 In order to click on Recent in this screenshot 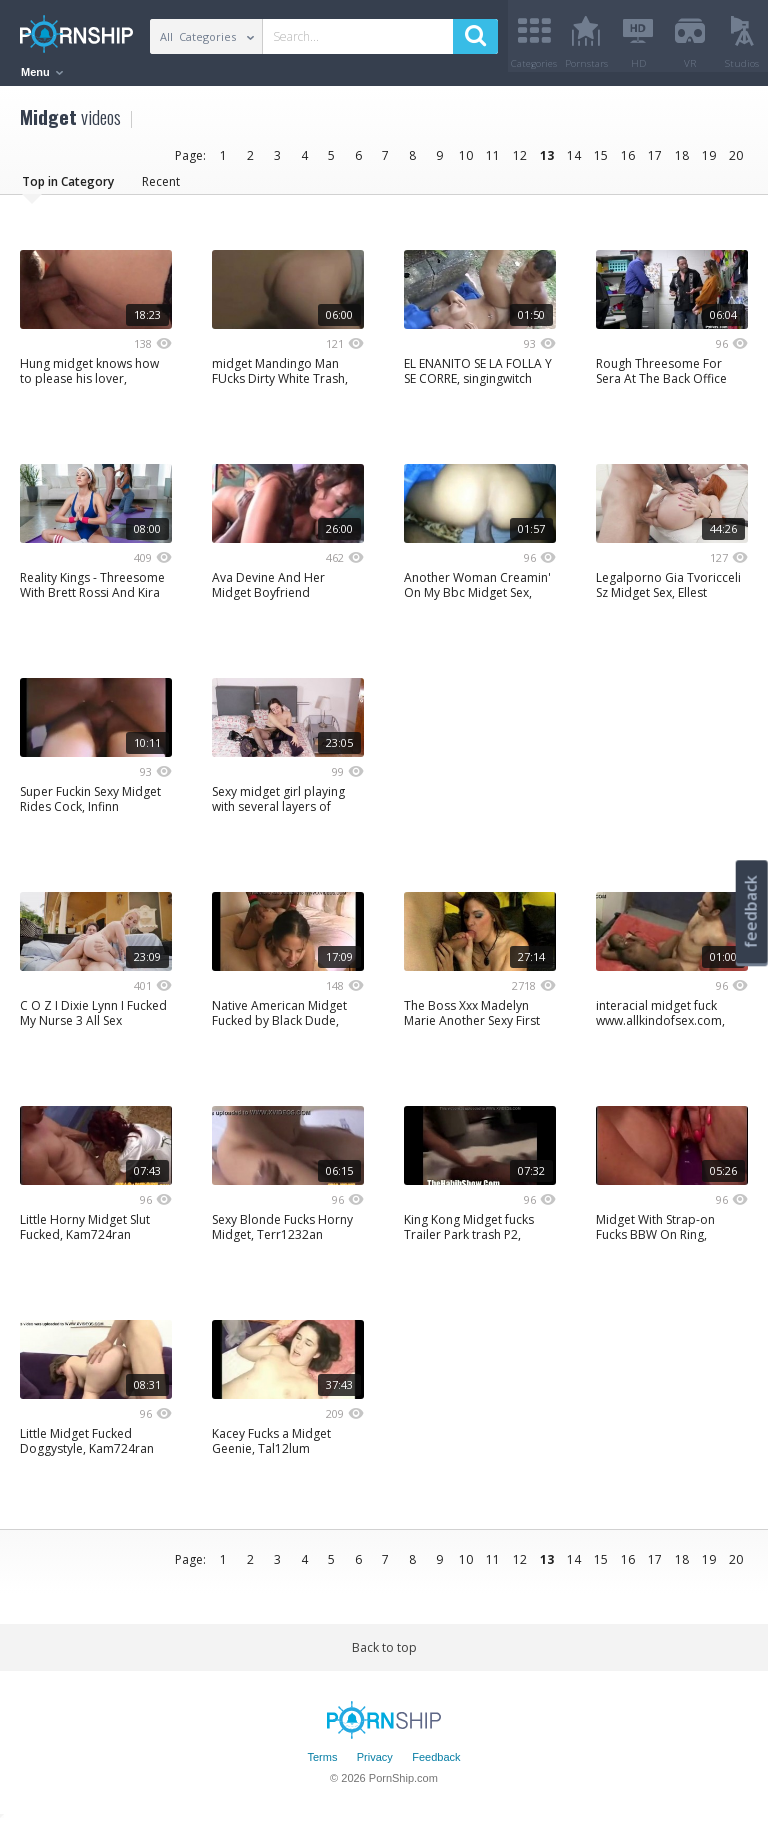, I will do `click(161, 188)`.